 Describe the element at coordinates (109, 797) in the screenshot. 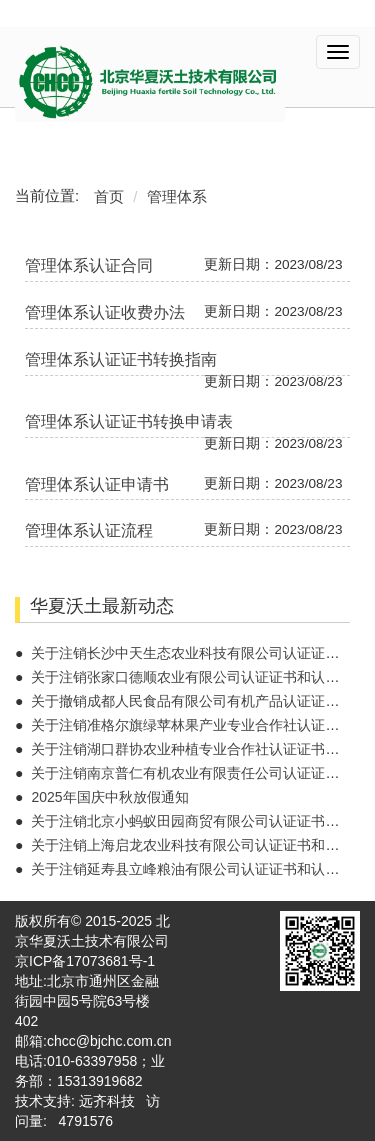

I see `2025年国庆中秋放假通知` at that location.